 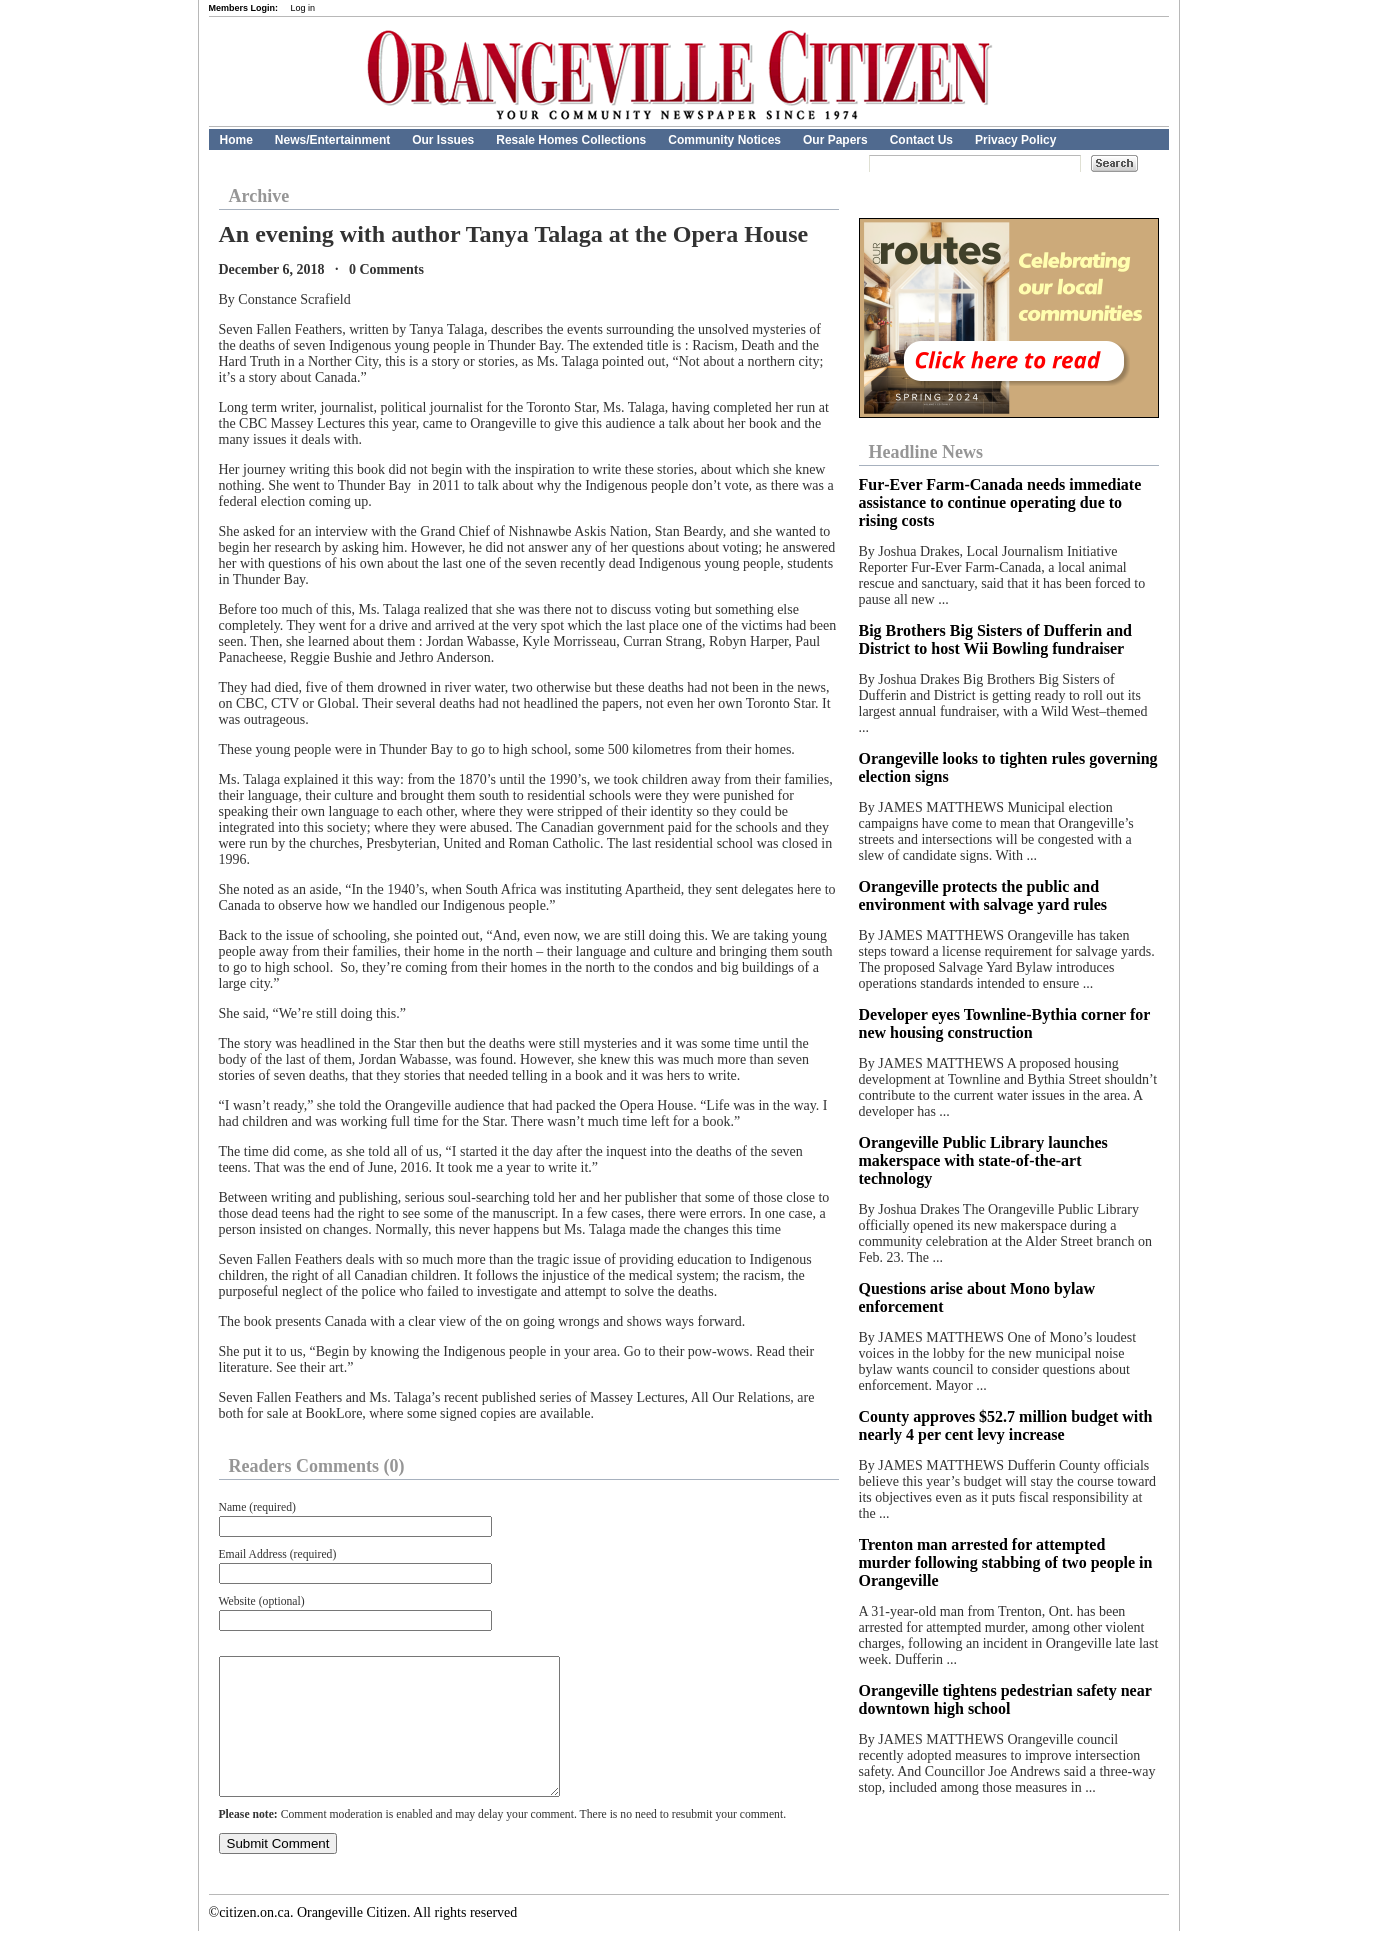 I want to click on Home, so click(x=236, y=140).